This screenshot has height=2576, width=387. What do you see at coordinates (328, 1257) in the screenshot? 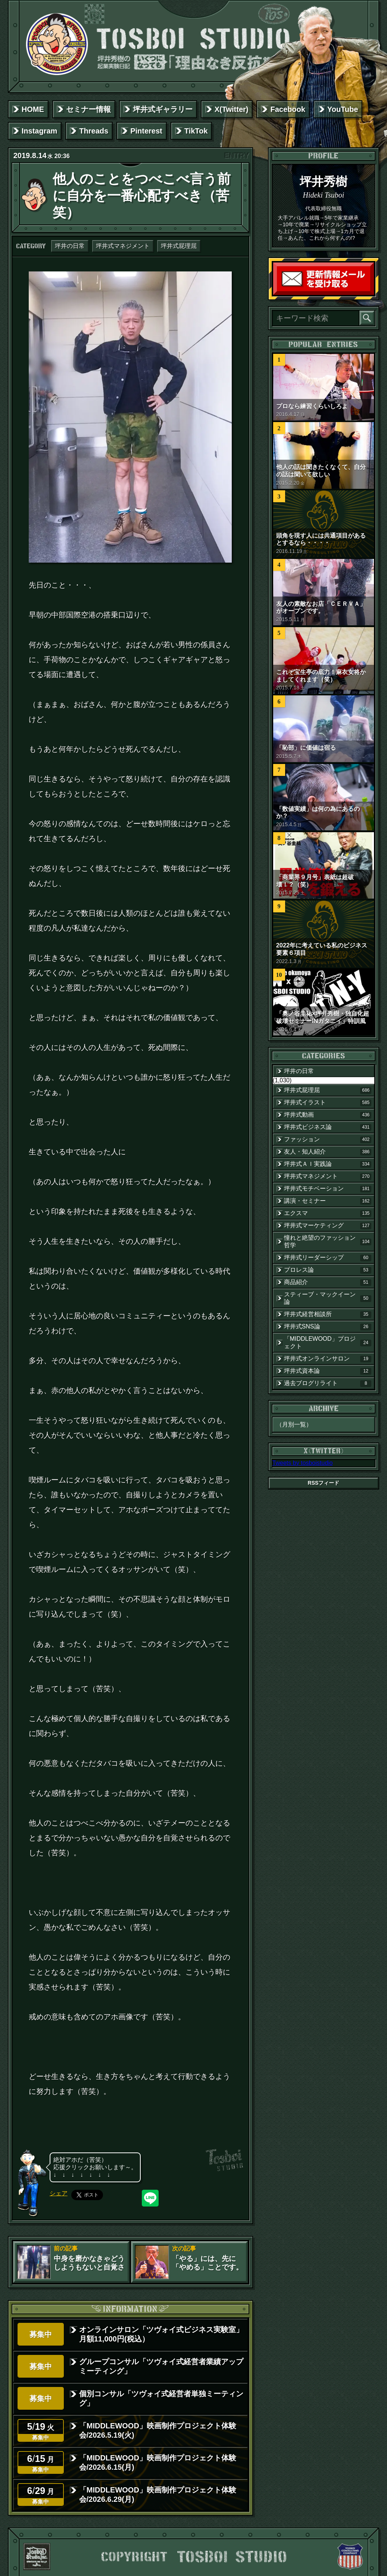
I see `坪井式リーダーシップ` at bounding box center [328, 1257].